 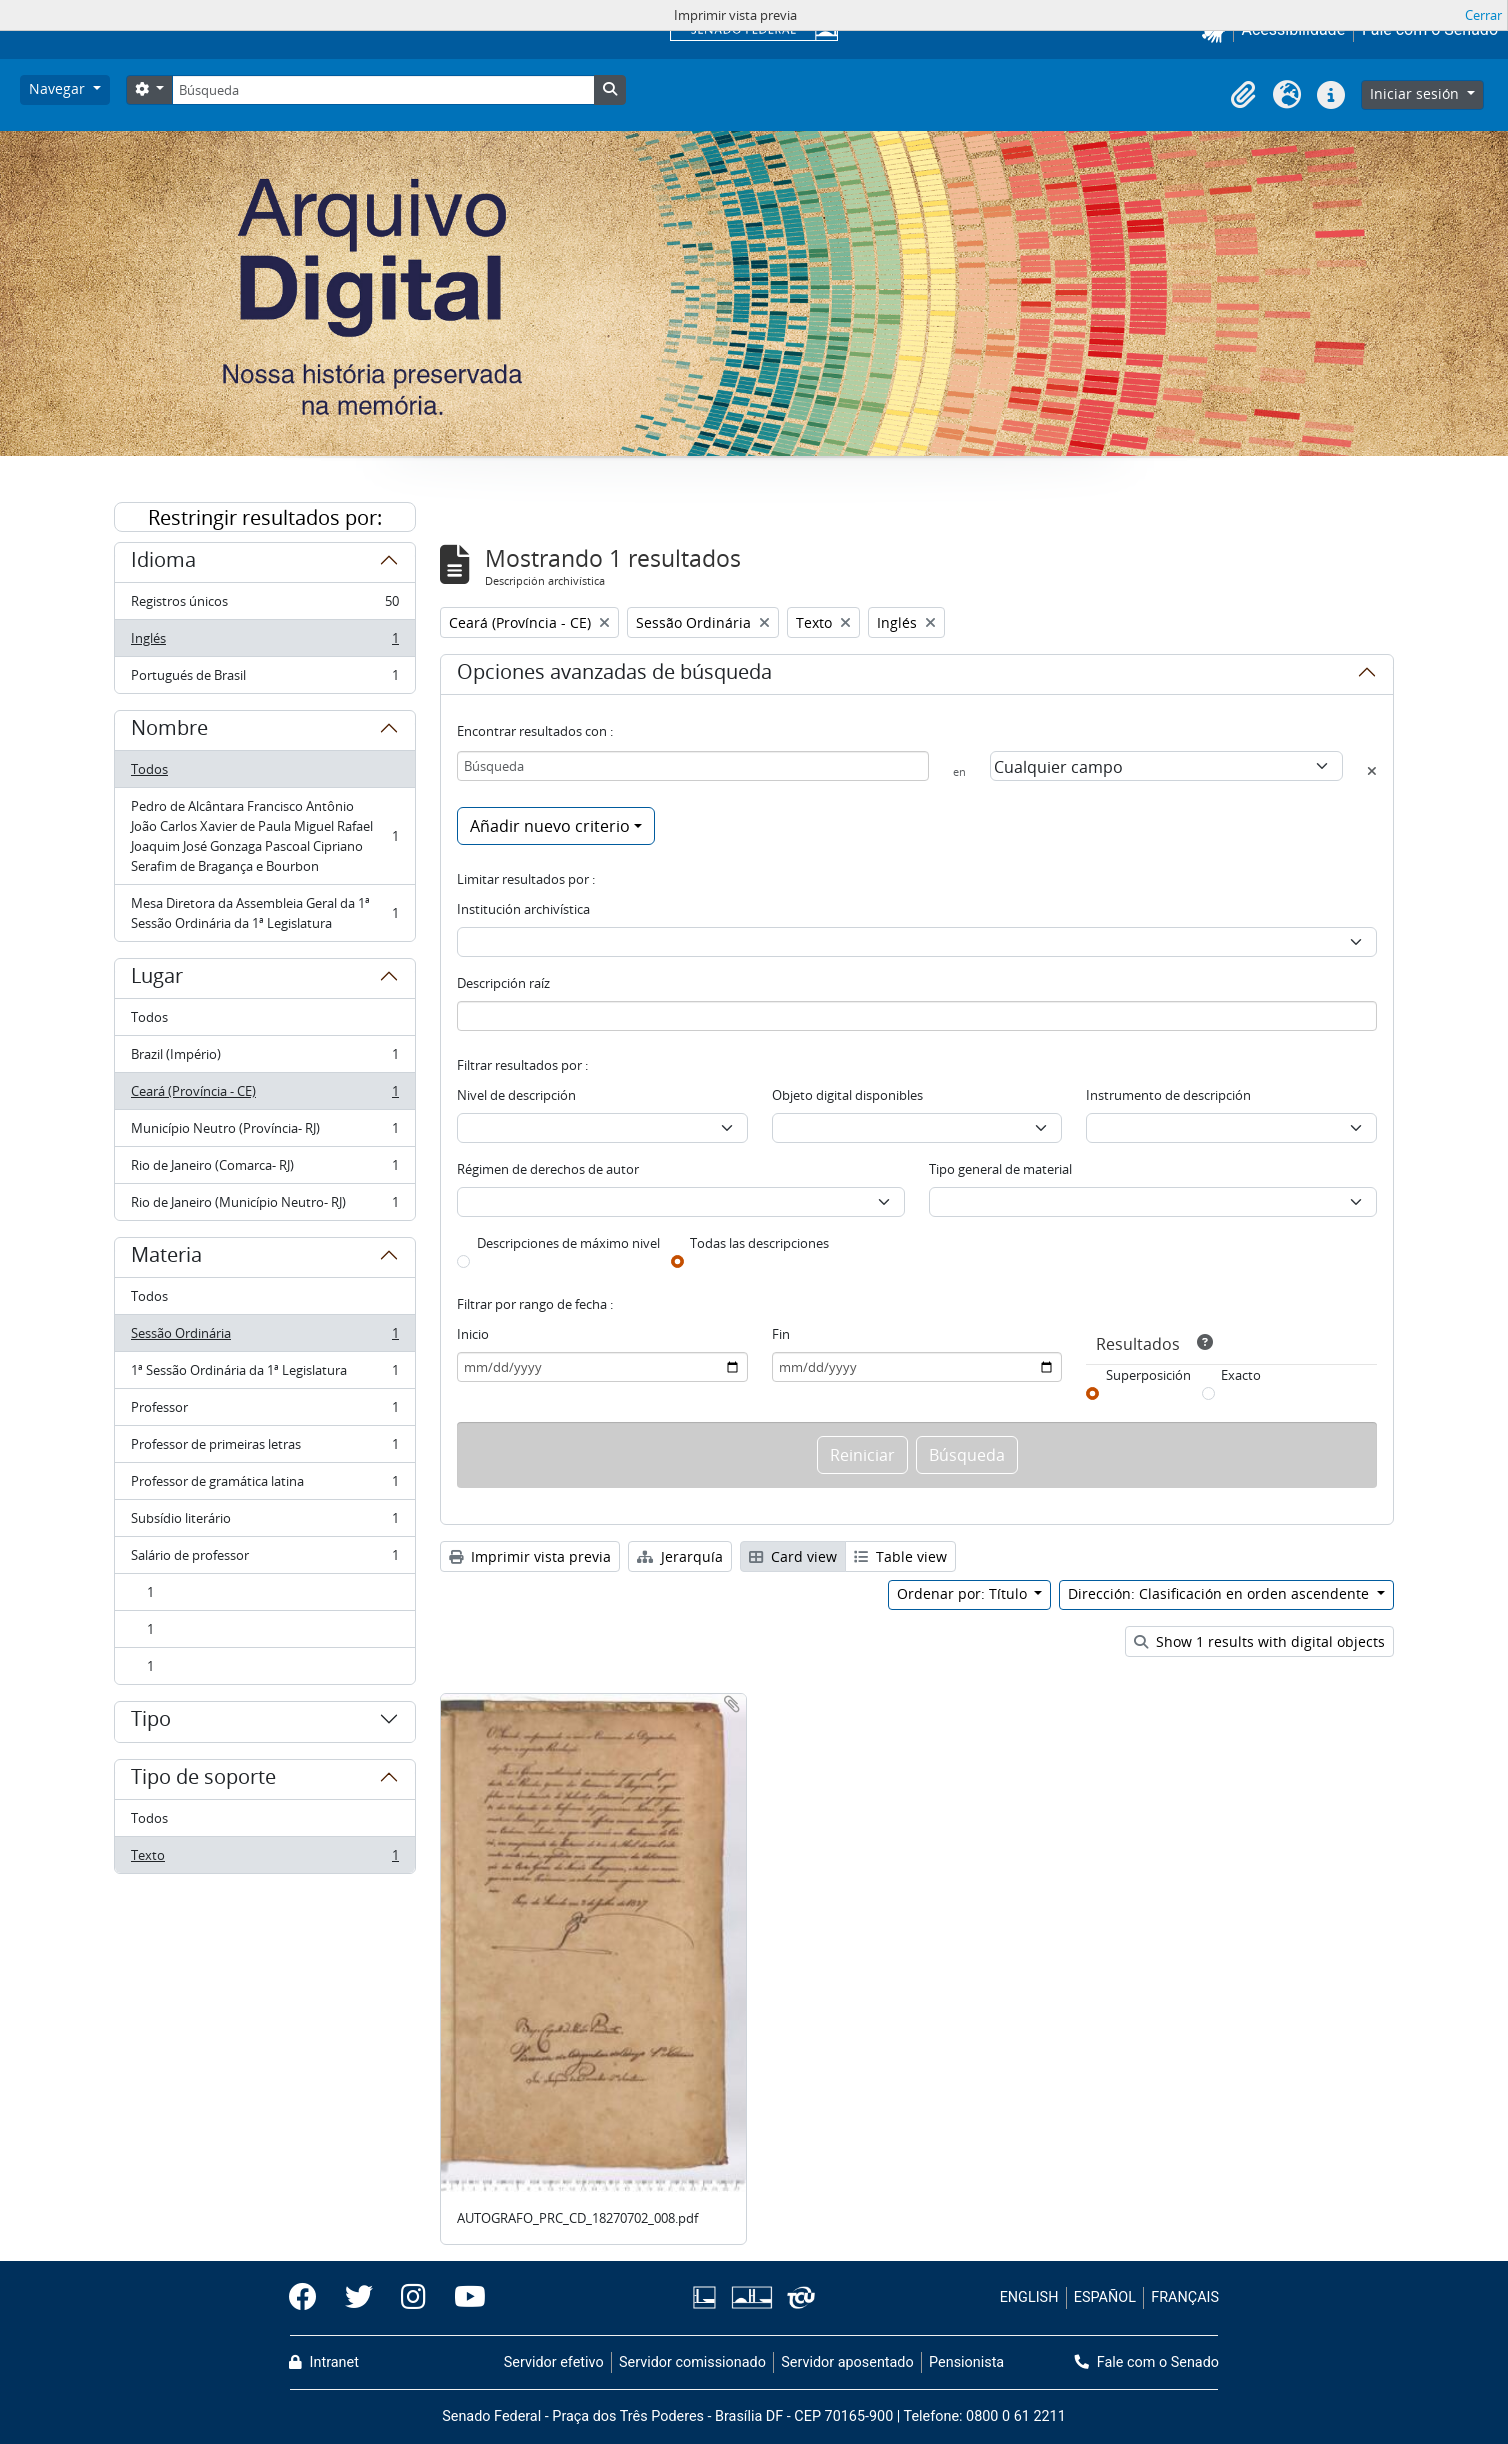 What do you see at coordinates (548, 1169) in the screenshot?
I see `Régimen de derechos de autor` at bounding box center [548, 1169].